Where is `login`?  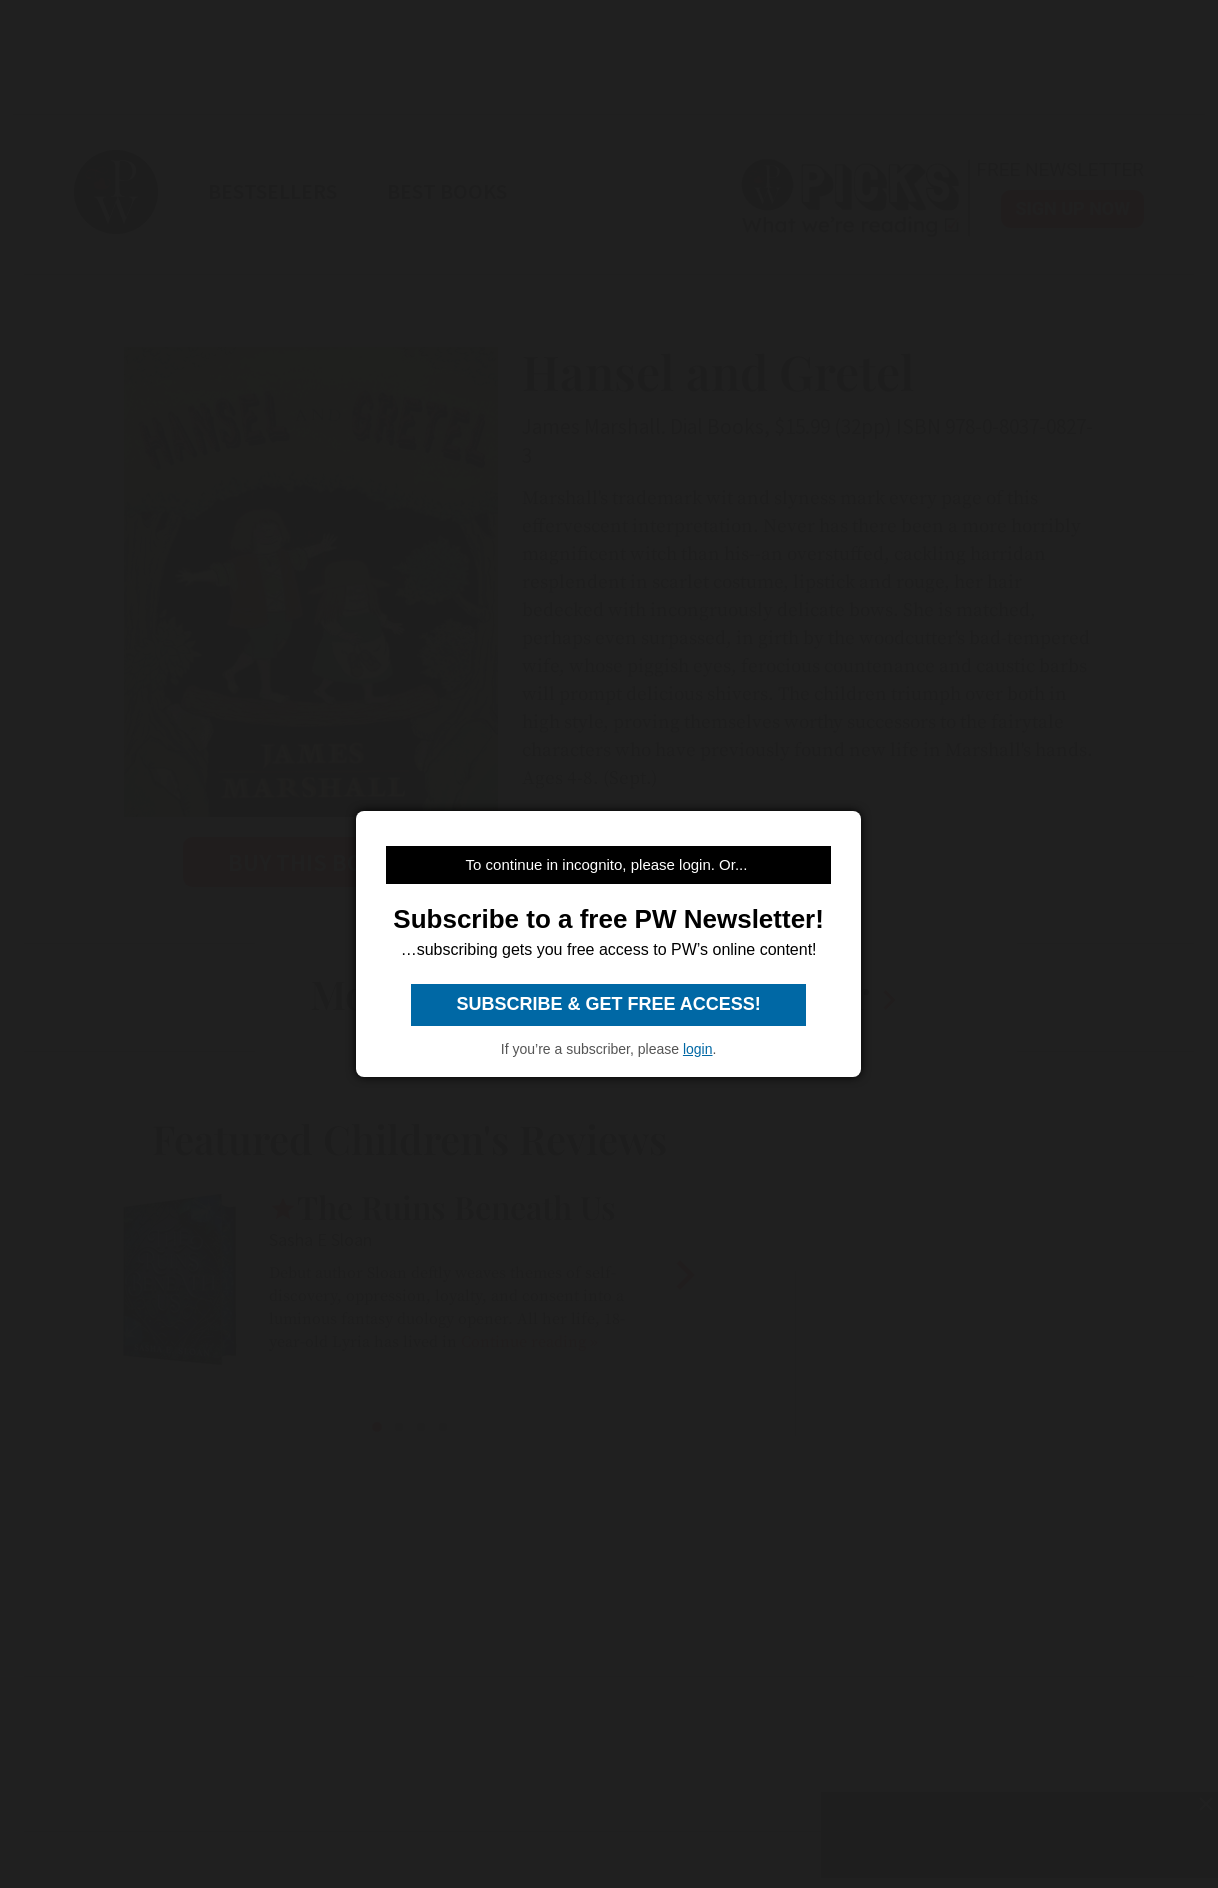 login is located at coordinates (698, 1049).